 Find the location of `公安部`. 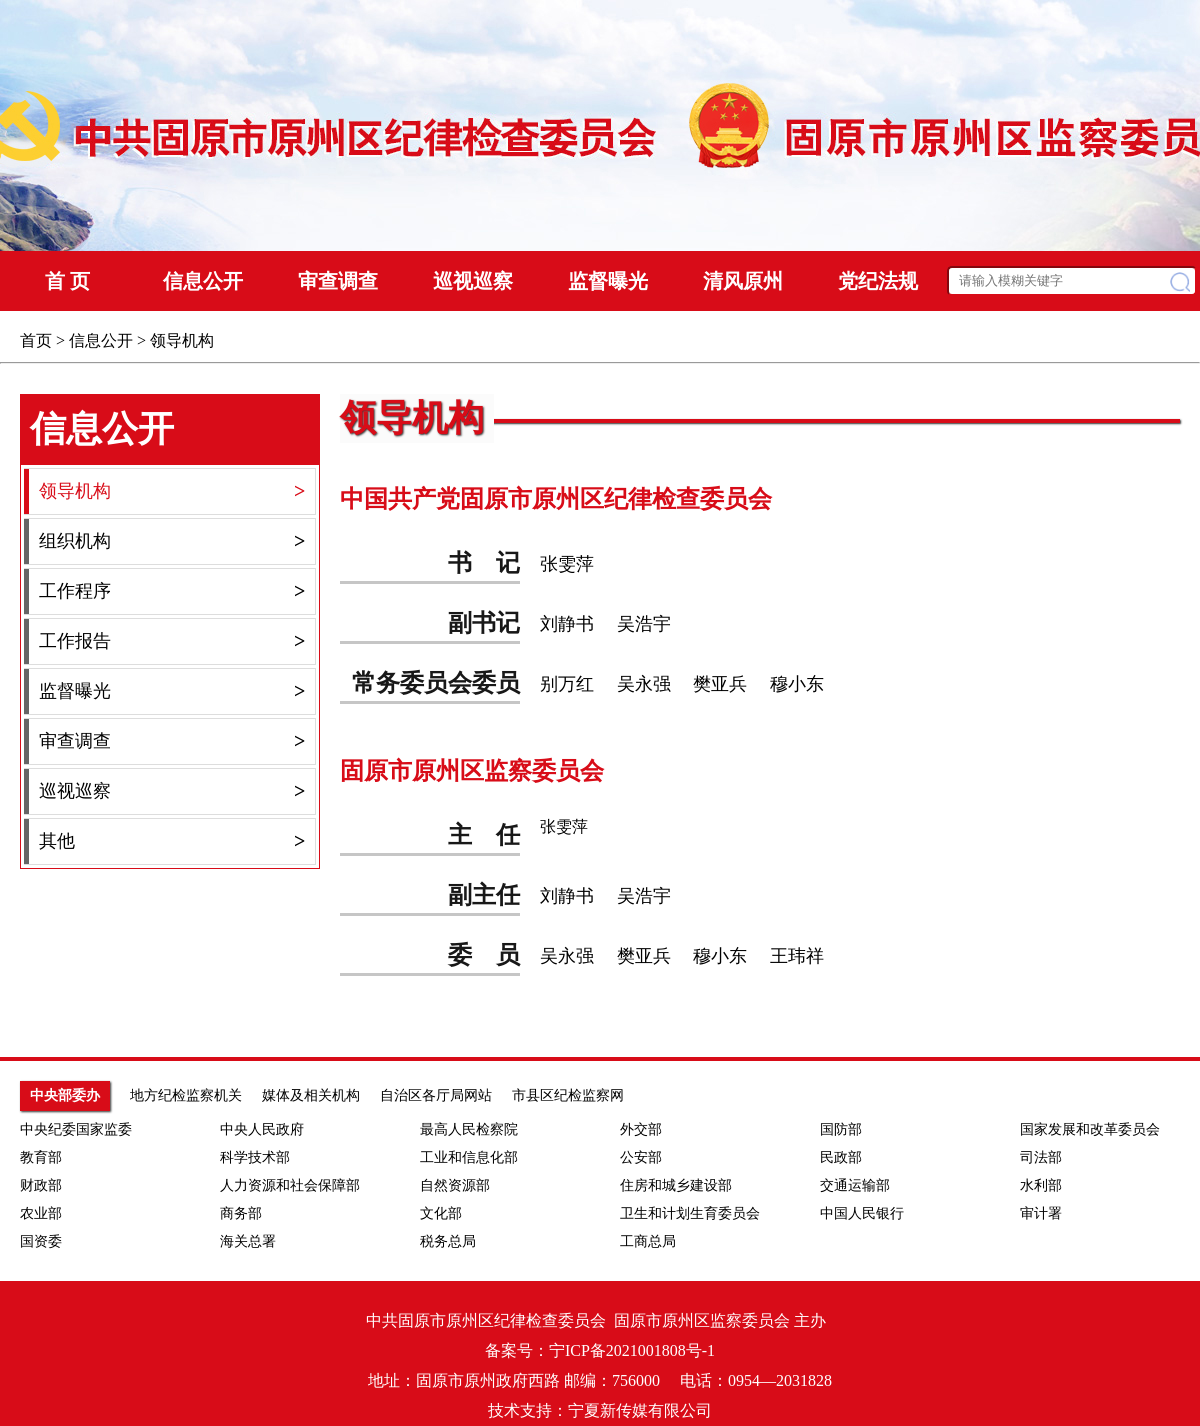

公安部 is located at coordinates (641, 1157).